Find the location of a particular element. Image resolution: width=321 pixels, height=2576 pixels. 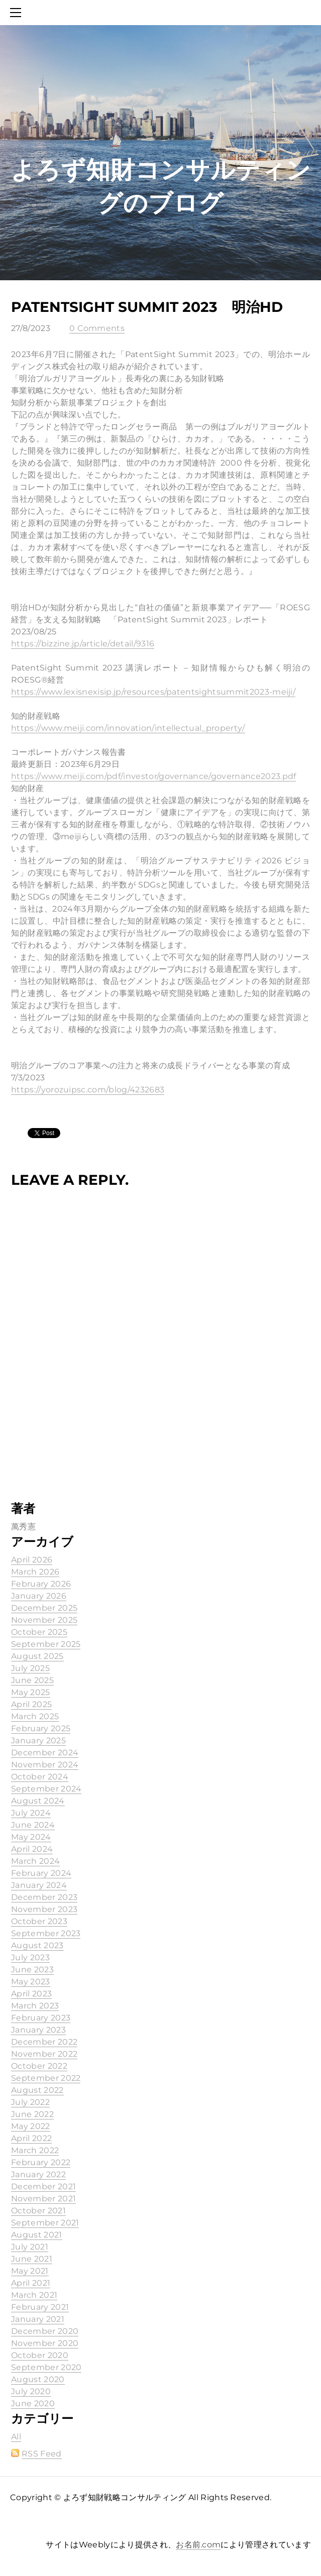

December 2025 is located at coordinates (44, 1608).